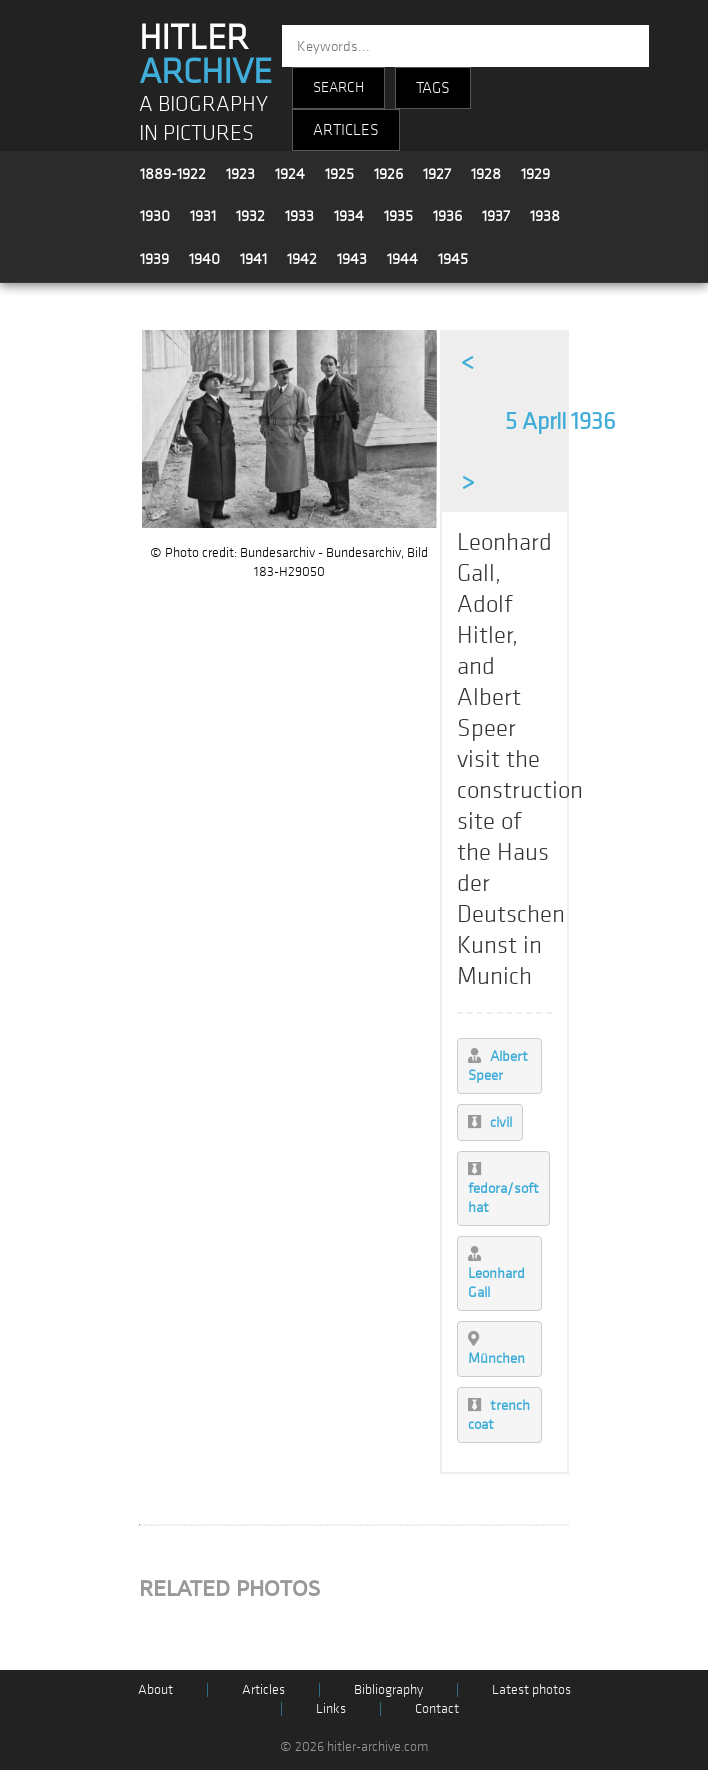 The width and height of the screenshot is (708, 1770). I want to click on 1943, so click(352, 259).